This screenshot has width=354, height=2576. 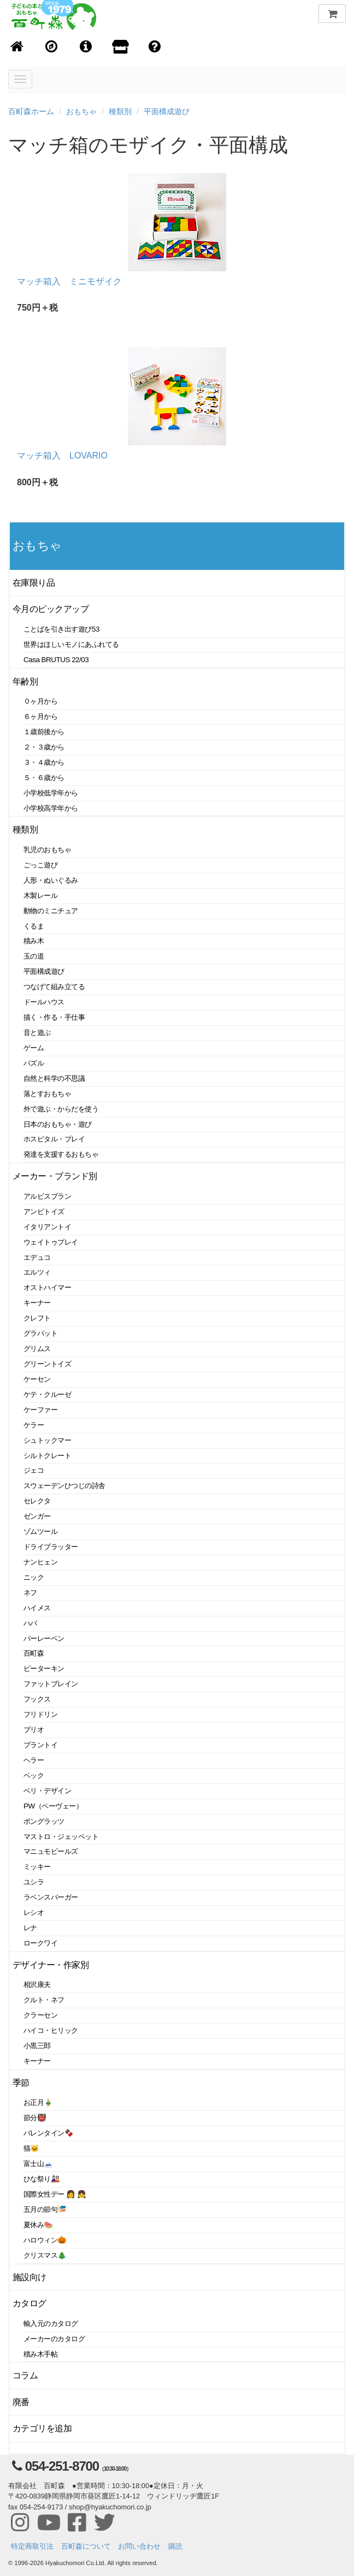 I want to click on PW（ペーヴェー）, so click(x=52, y=1806).